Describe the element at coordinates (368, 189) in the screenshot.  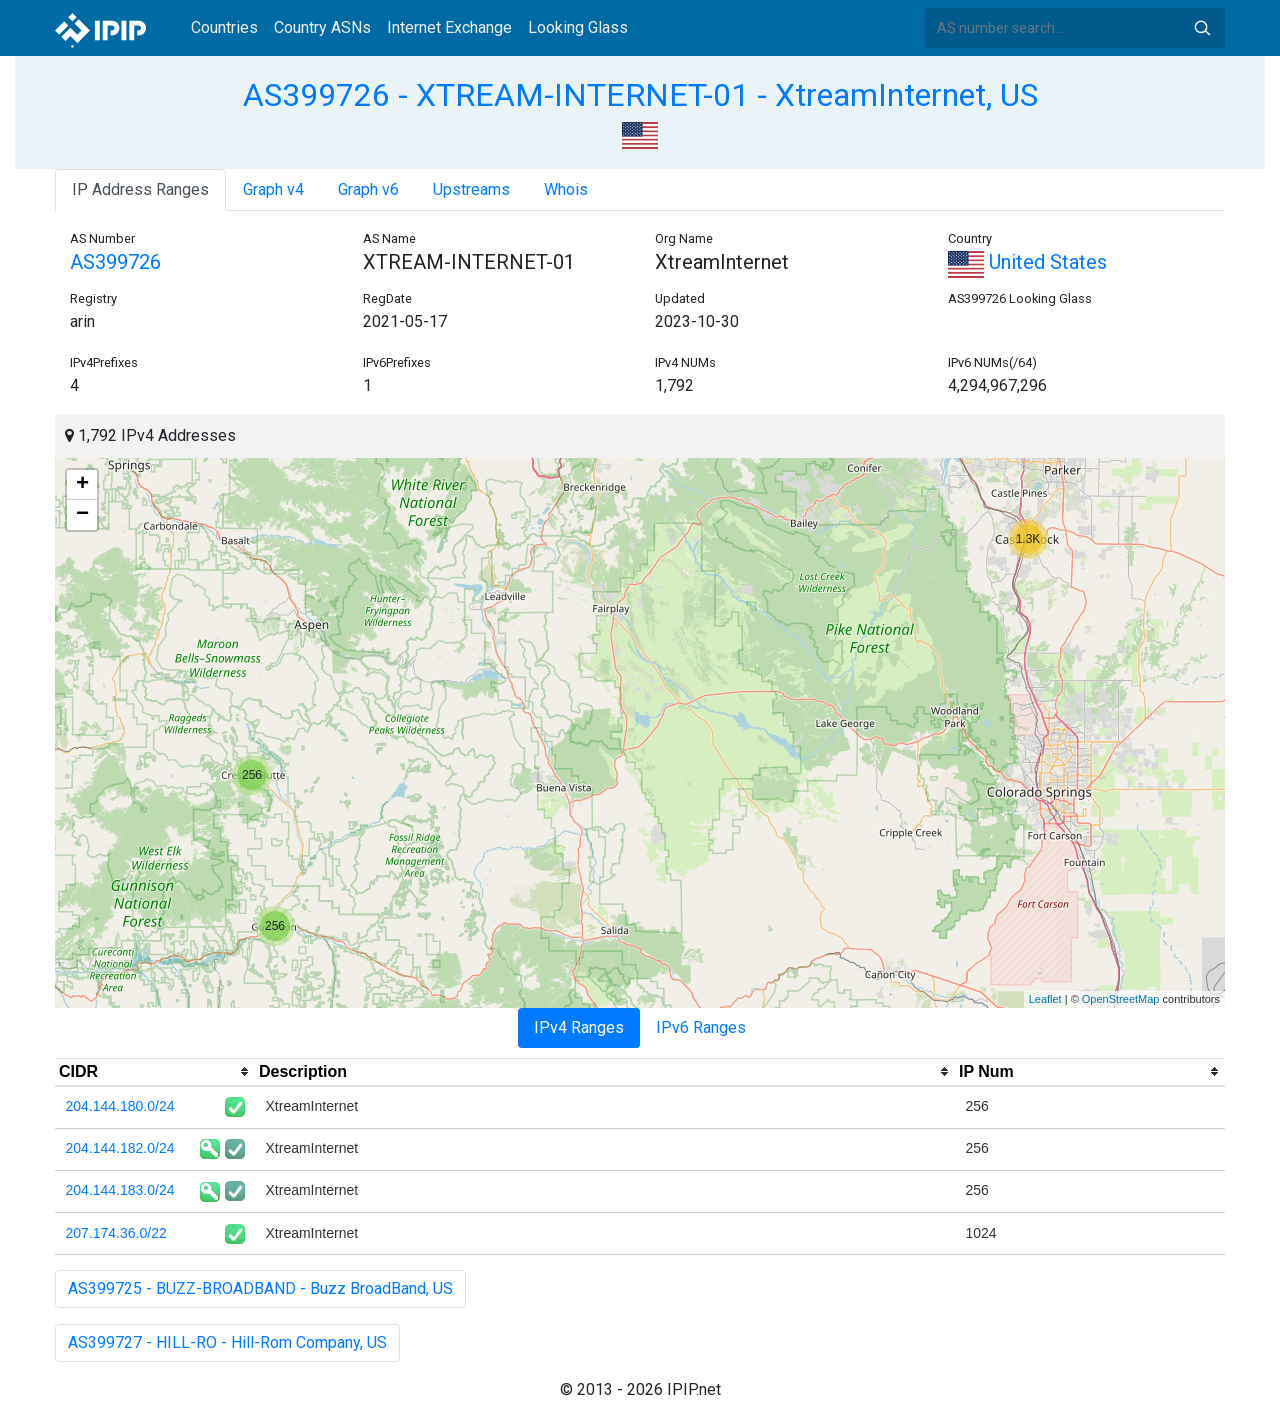
I see `Graph v6 [tab]` at that location.